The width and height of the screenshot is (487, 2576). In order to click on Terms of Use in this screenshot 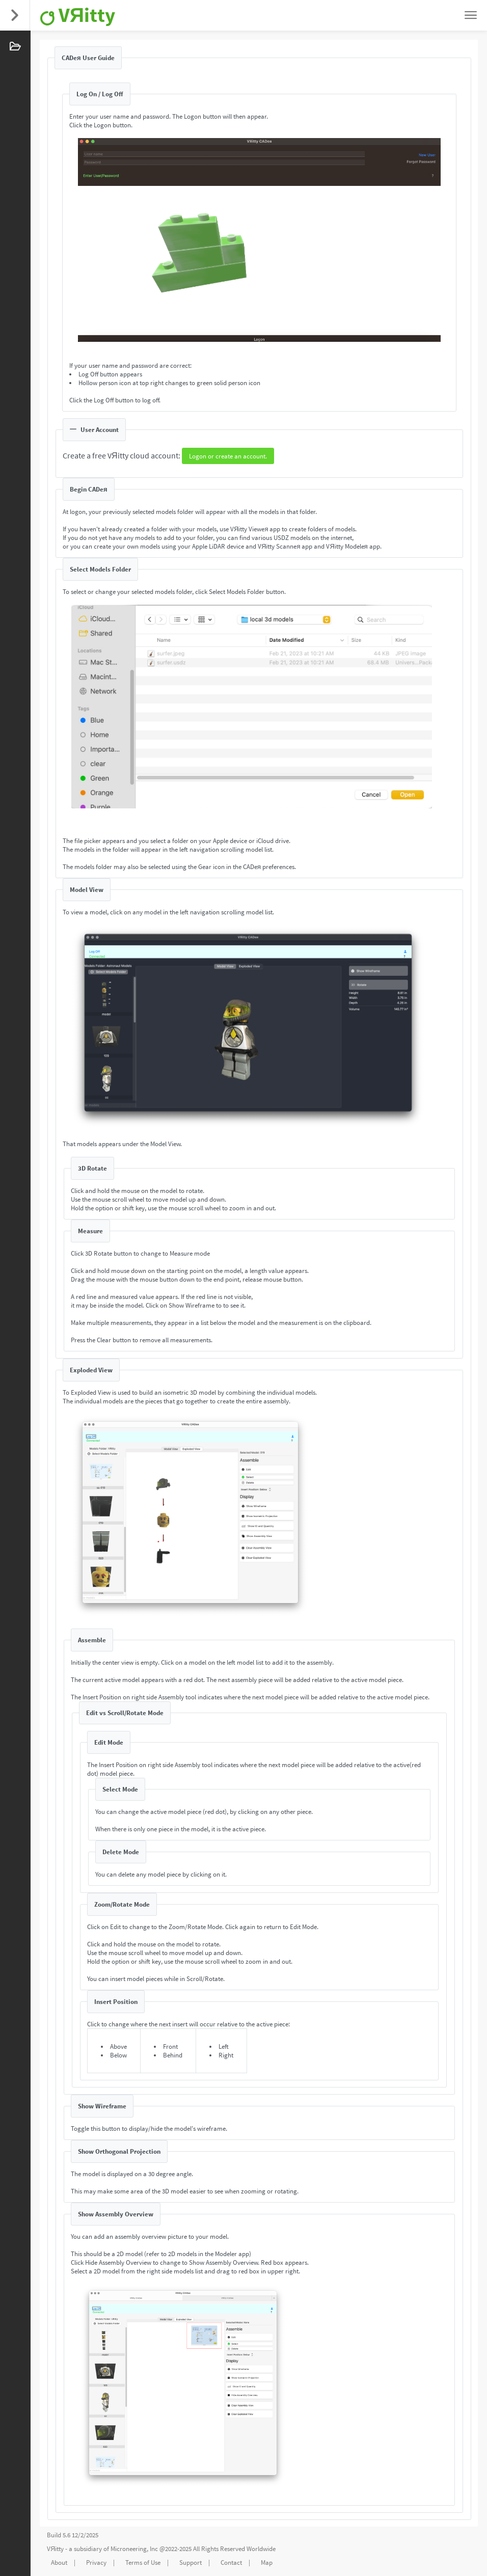, I will do `click(142, 2562)`.